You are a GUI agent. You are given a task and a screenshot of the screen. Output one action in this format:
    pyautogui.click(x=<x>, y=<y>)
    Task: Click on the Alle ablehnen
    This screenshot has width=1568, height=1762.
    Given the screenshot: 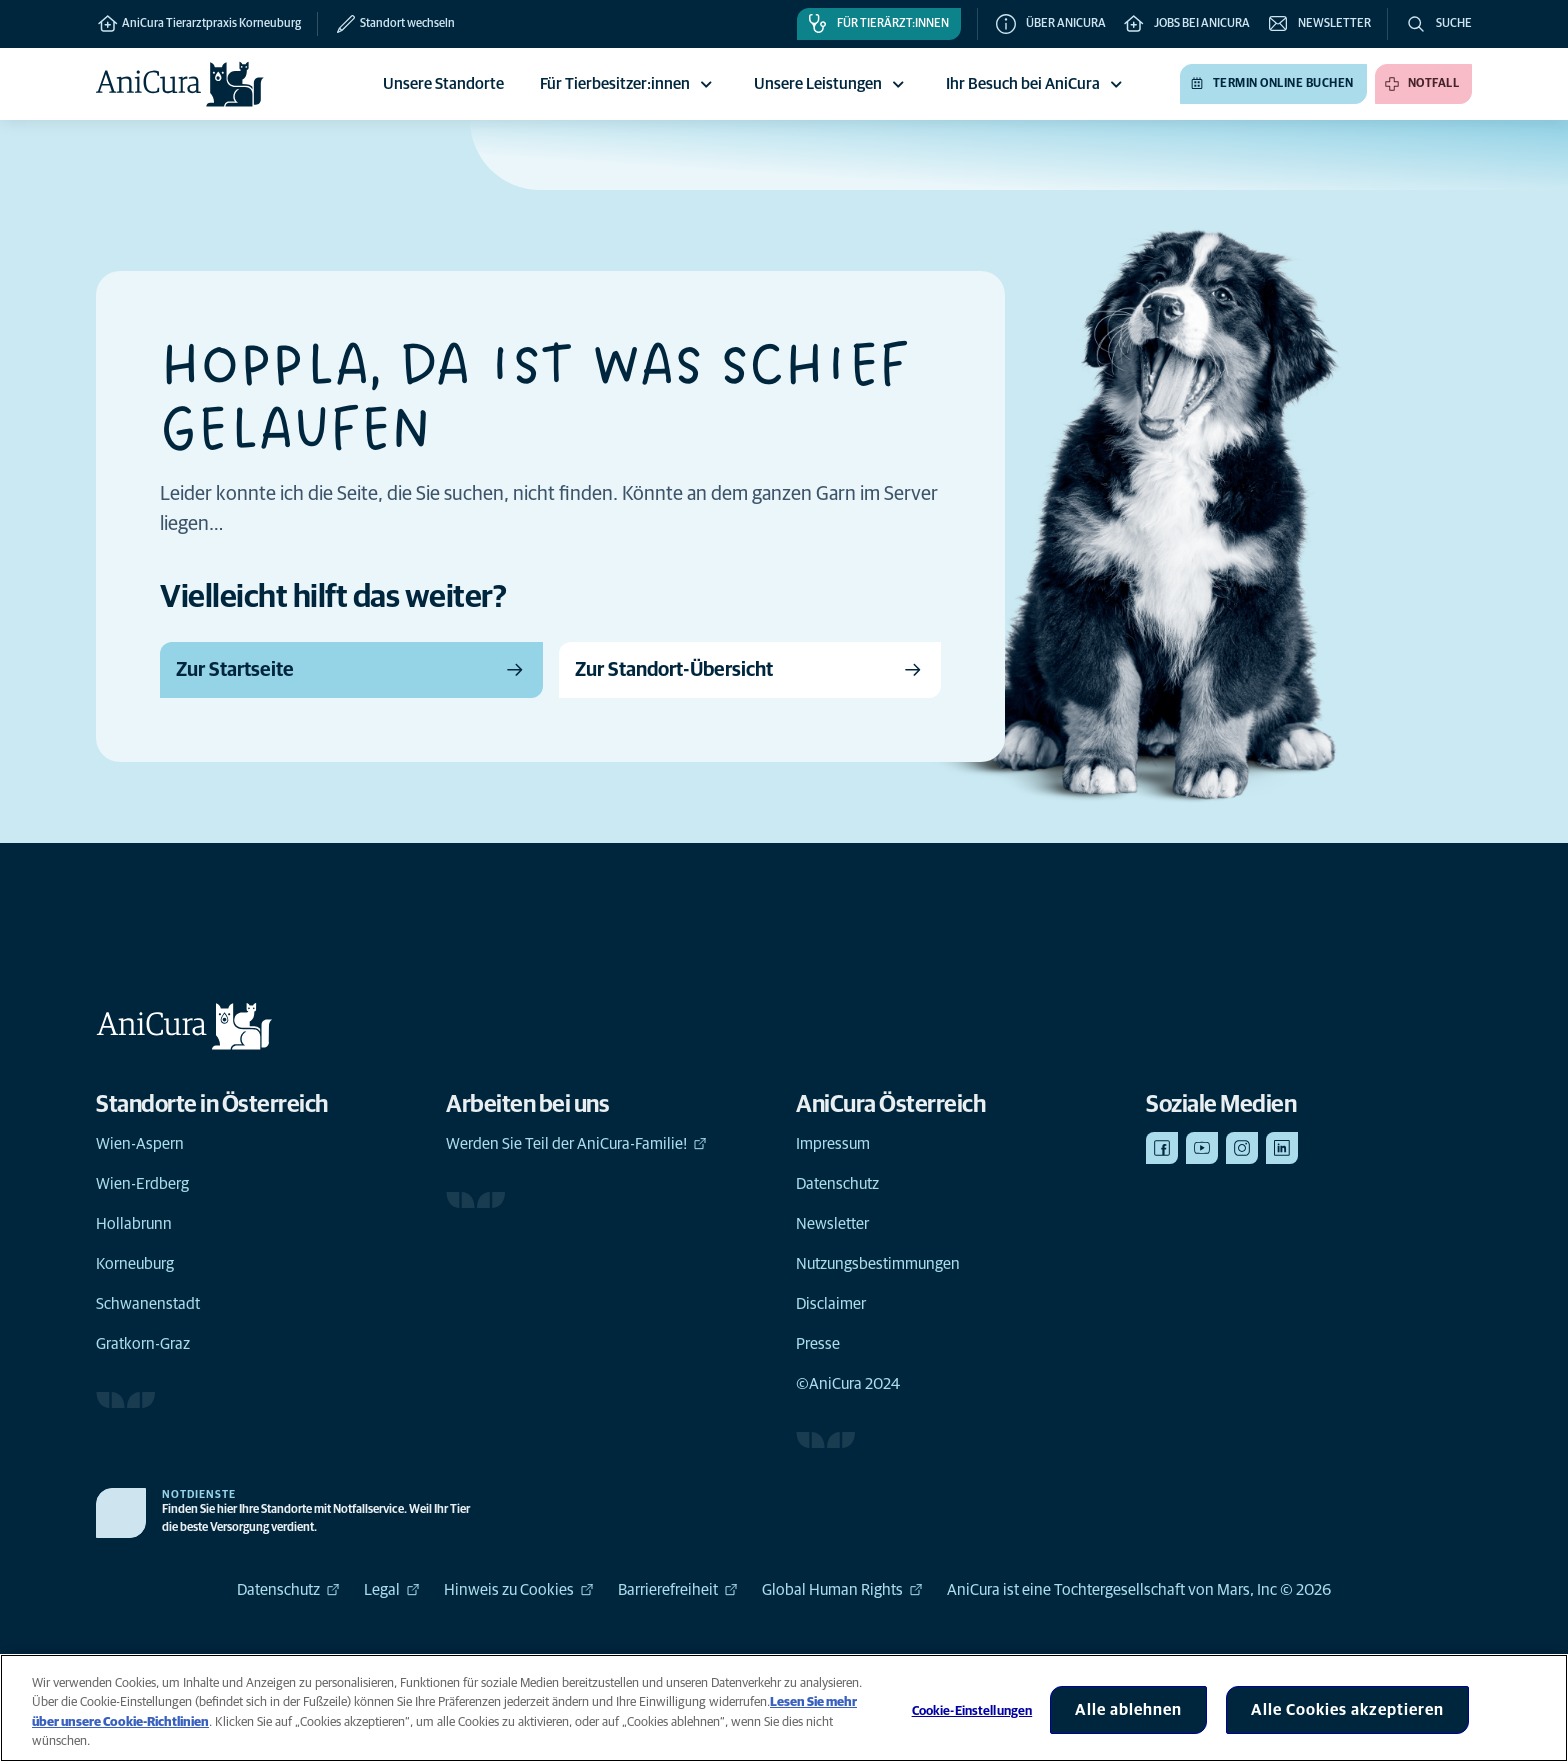 What is the action you would take?
    pyautogui.click(x=1128, y=1710)
    